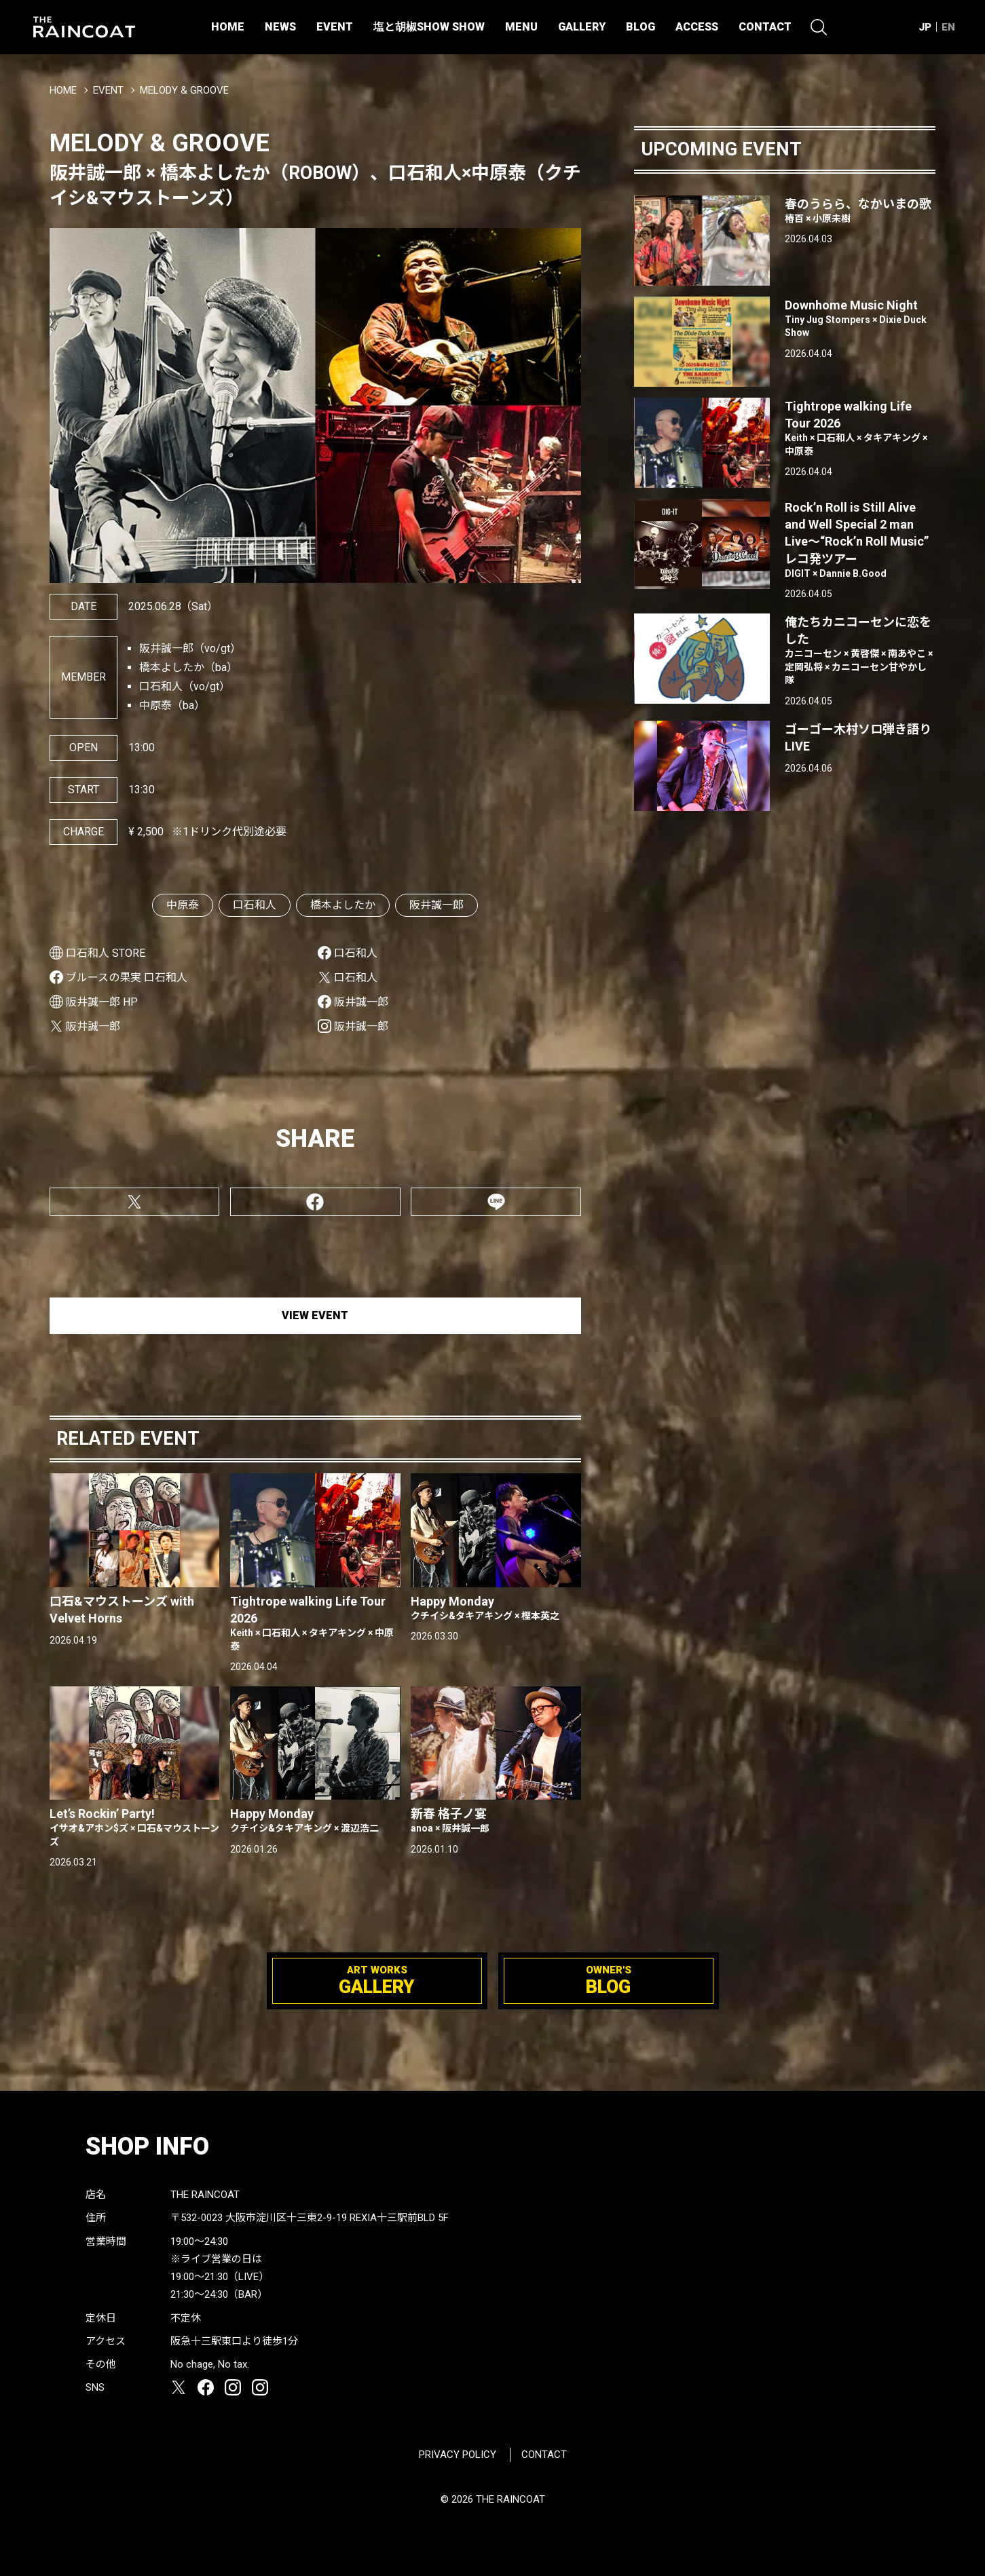 The image size is (985, 2576). Describe the element at coordinates (860, 319) in the screenshot. I see `Downhome Music Night` at that location.